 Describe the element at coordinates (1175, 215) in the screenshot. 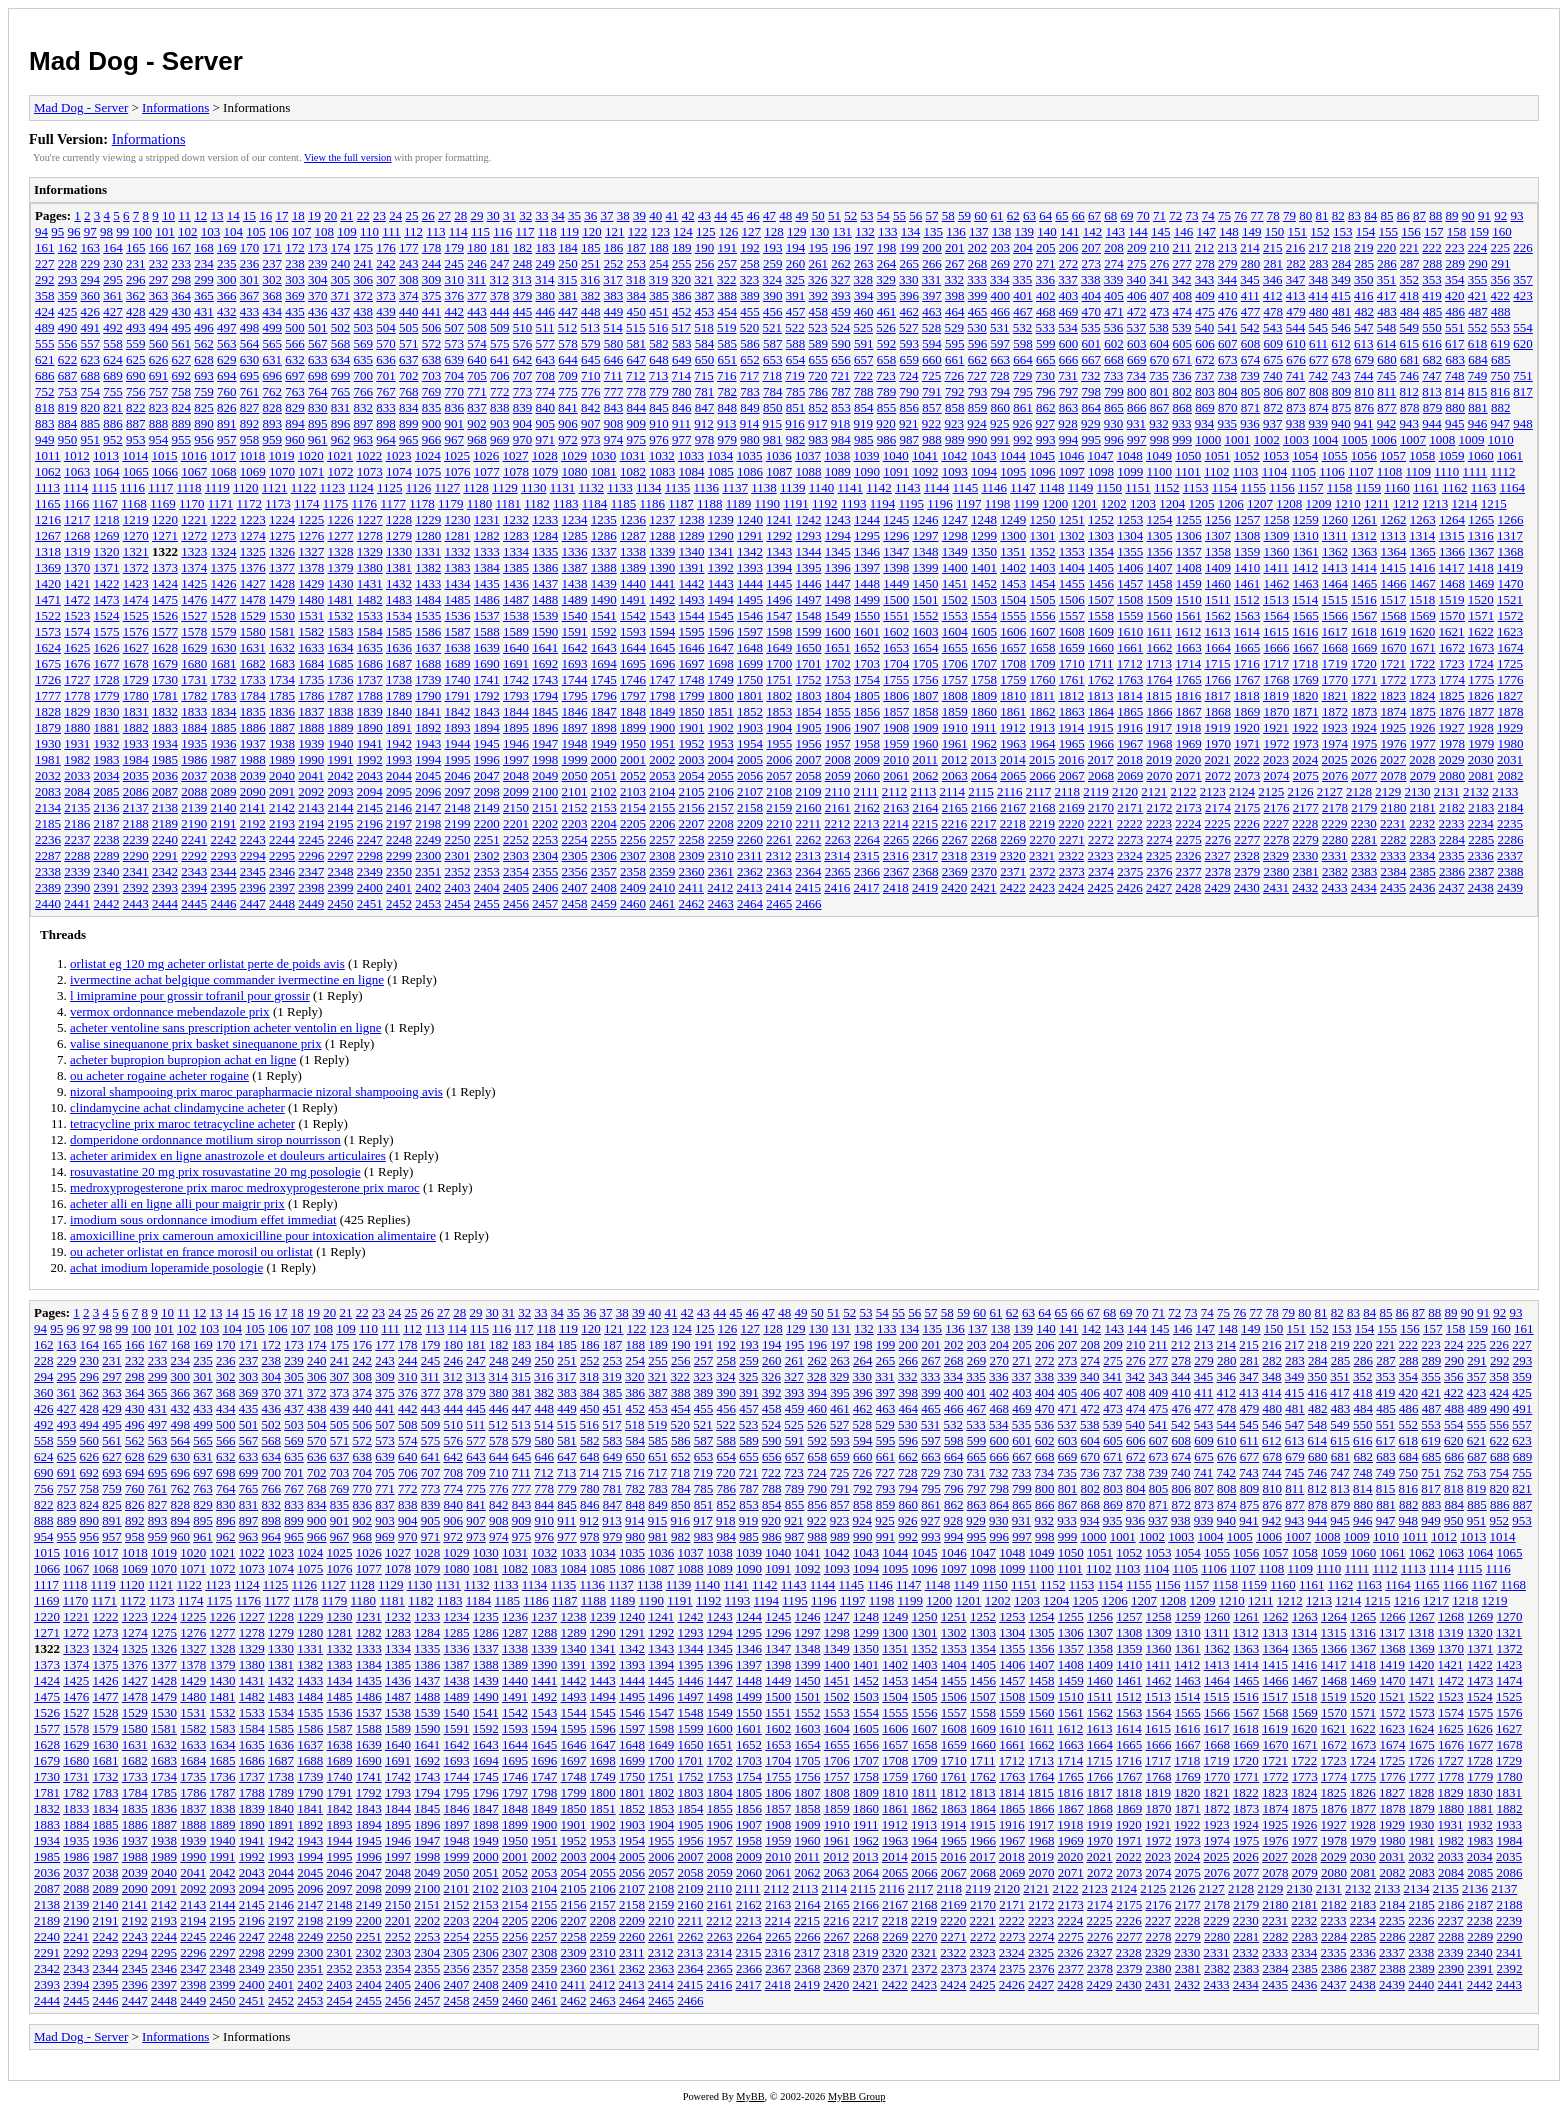

I see `72` at that location.